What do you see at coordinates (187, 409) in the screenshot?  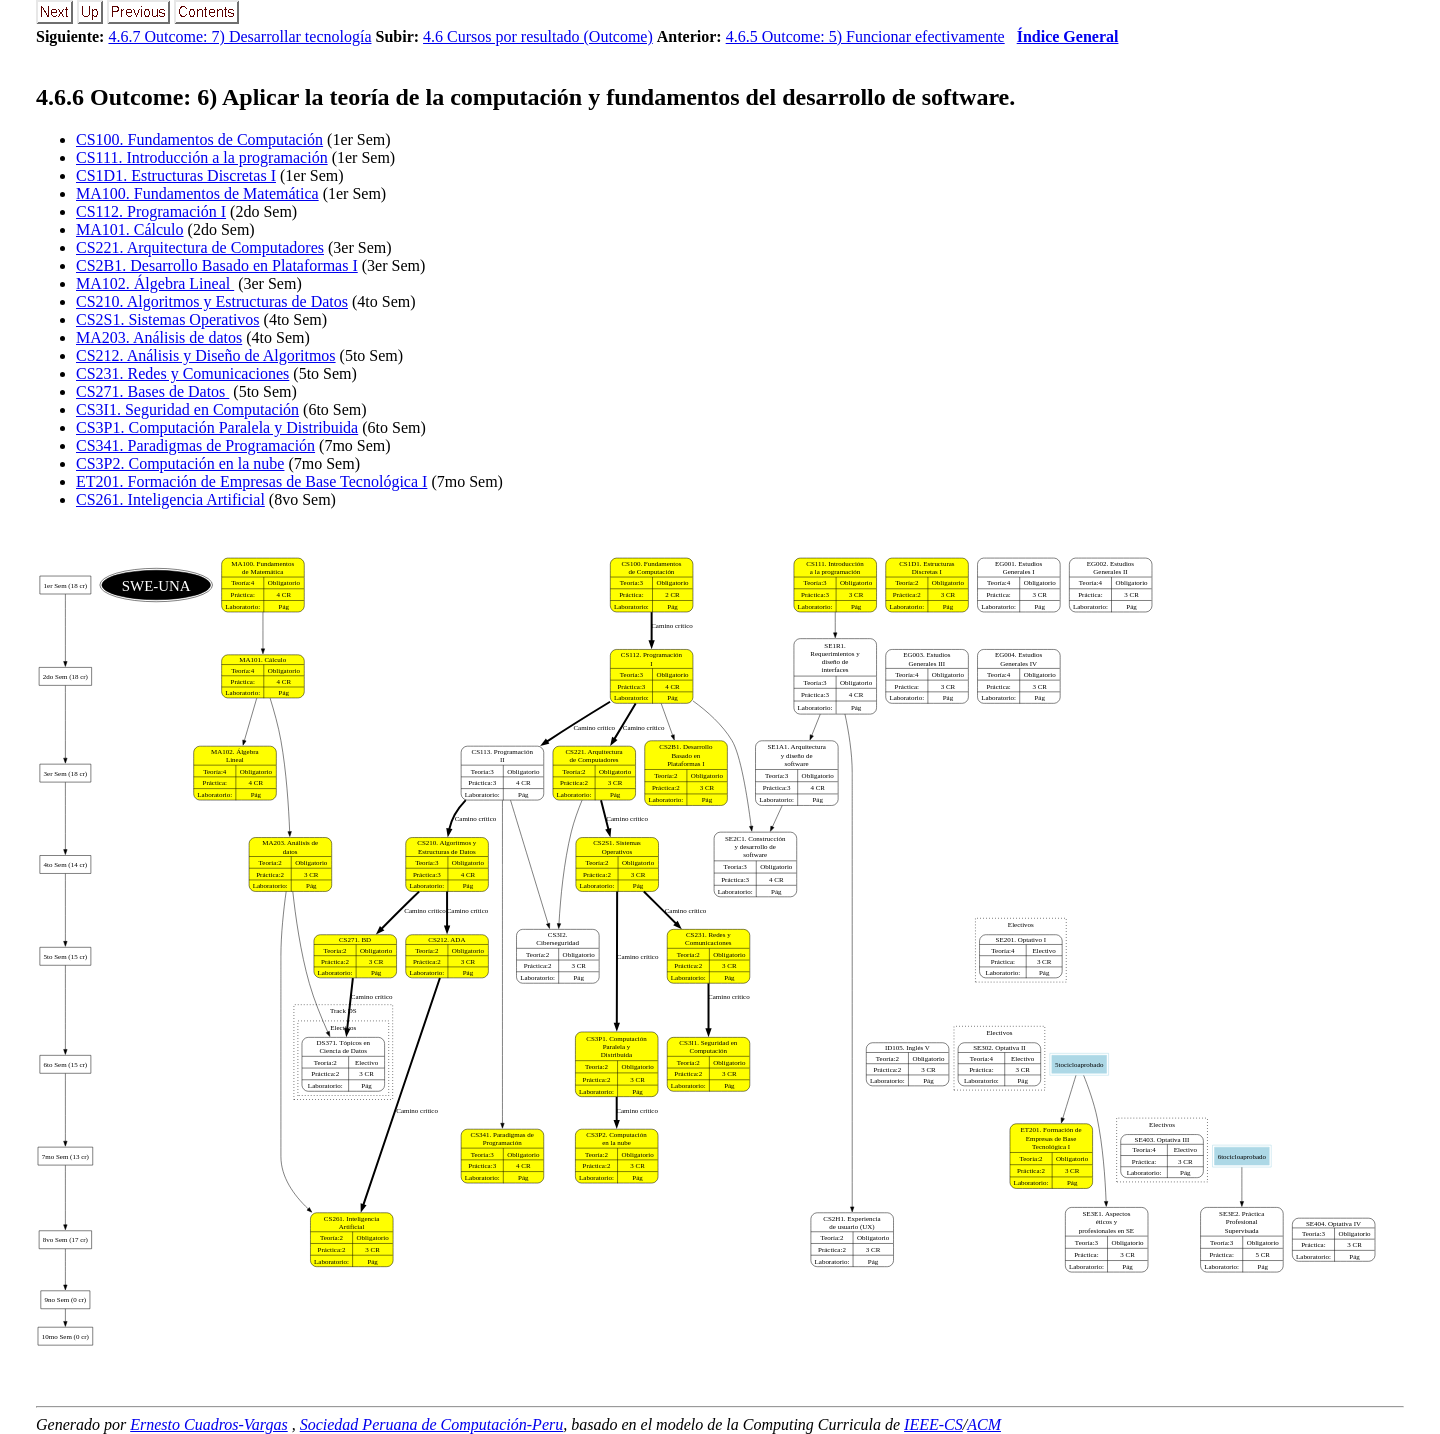 I see `CS3I1. Seguridad en Computación` at bounding box center [187, 409].